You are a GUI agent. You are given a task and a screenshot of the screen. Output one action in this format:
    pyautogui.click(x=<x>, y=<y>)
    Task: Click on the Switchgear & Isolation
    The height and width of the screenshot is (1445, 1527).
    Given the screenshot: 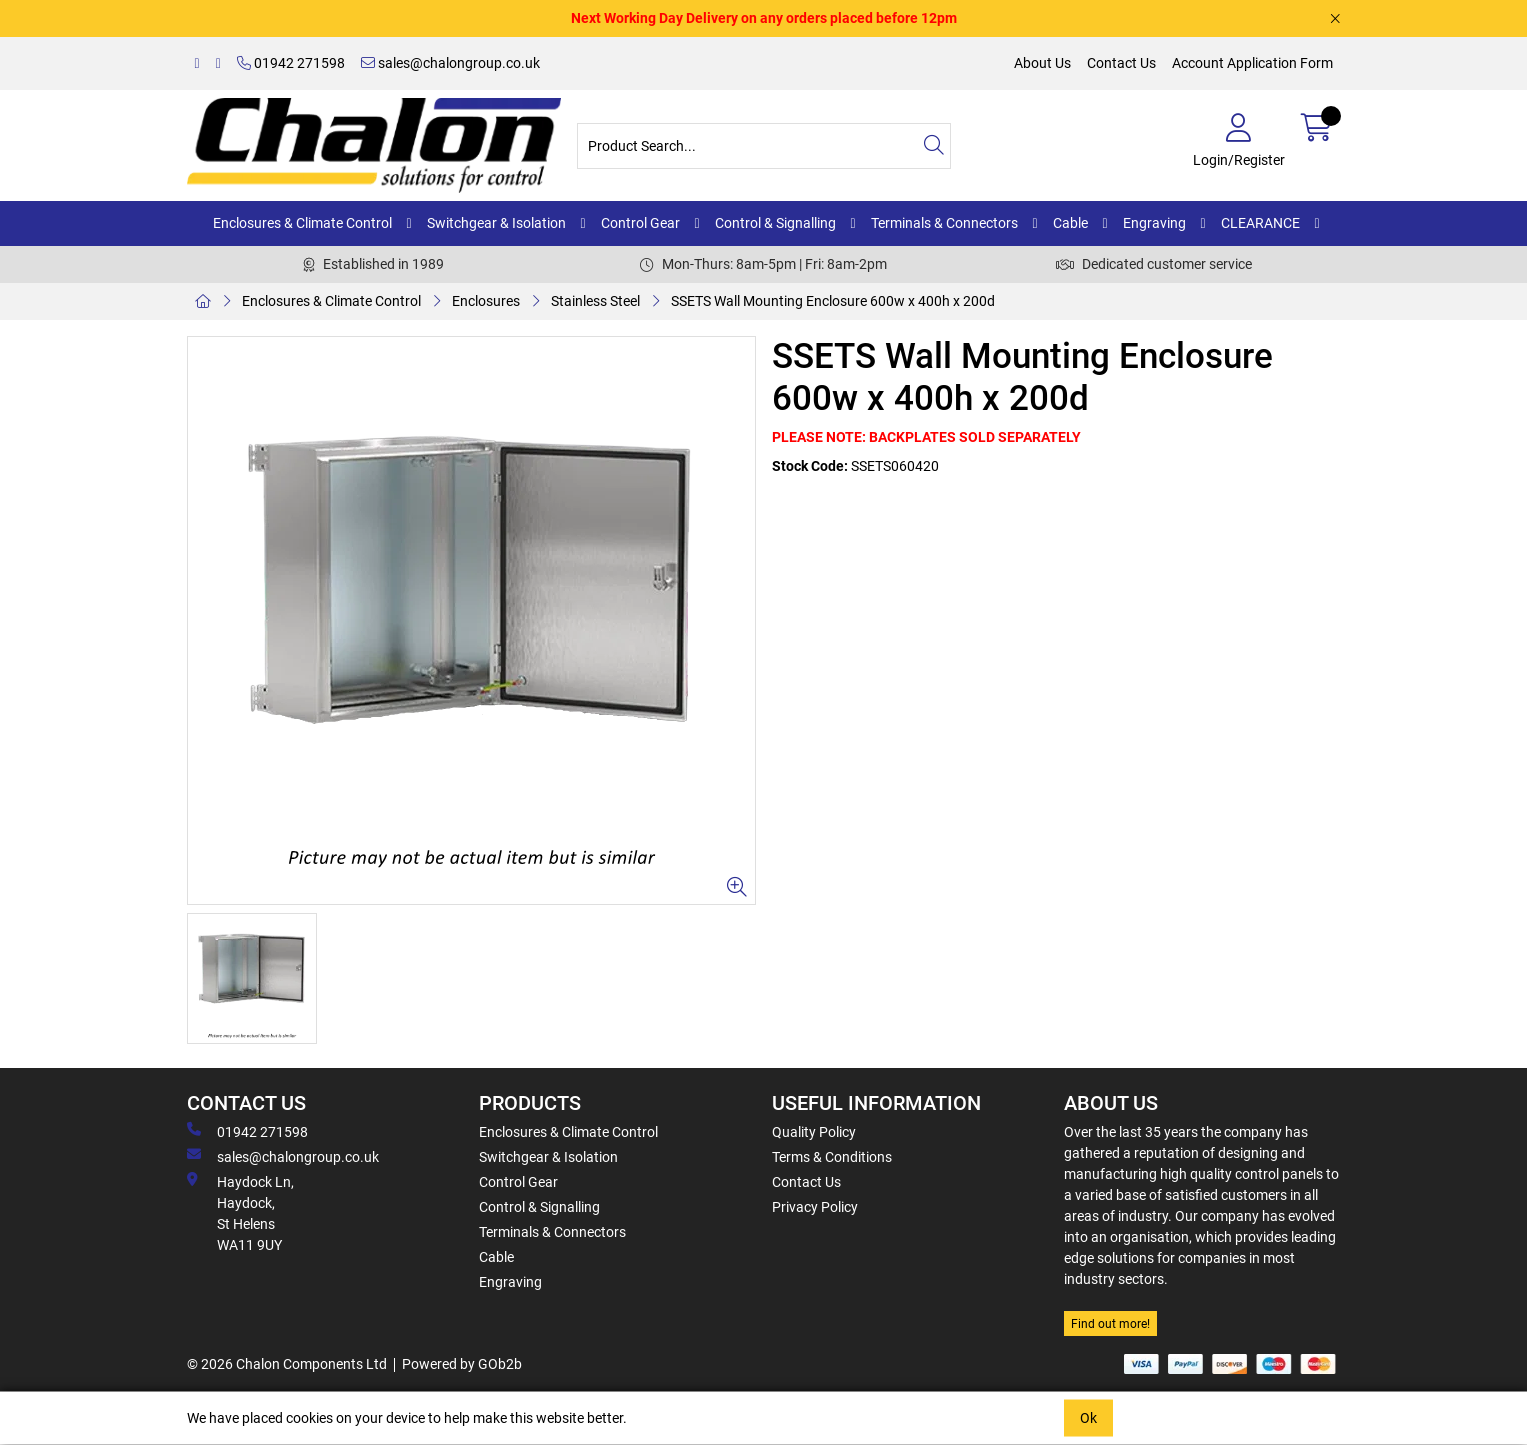 What is the action you would take?
    pyautogui.click(x=496, y=223)
    